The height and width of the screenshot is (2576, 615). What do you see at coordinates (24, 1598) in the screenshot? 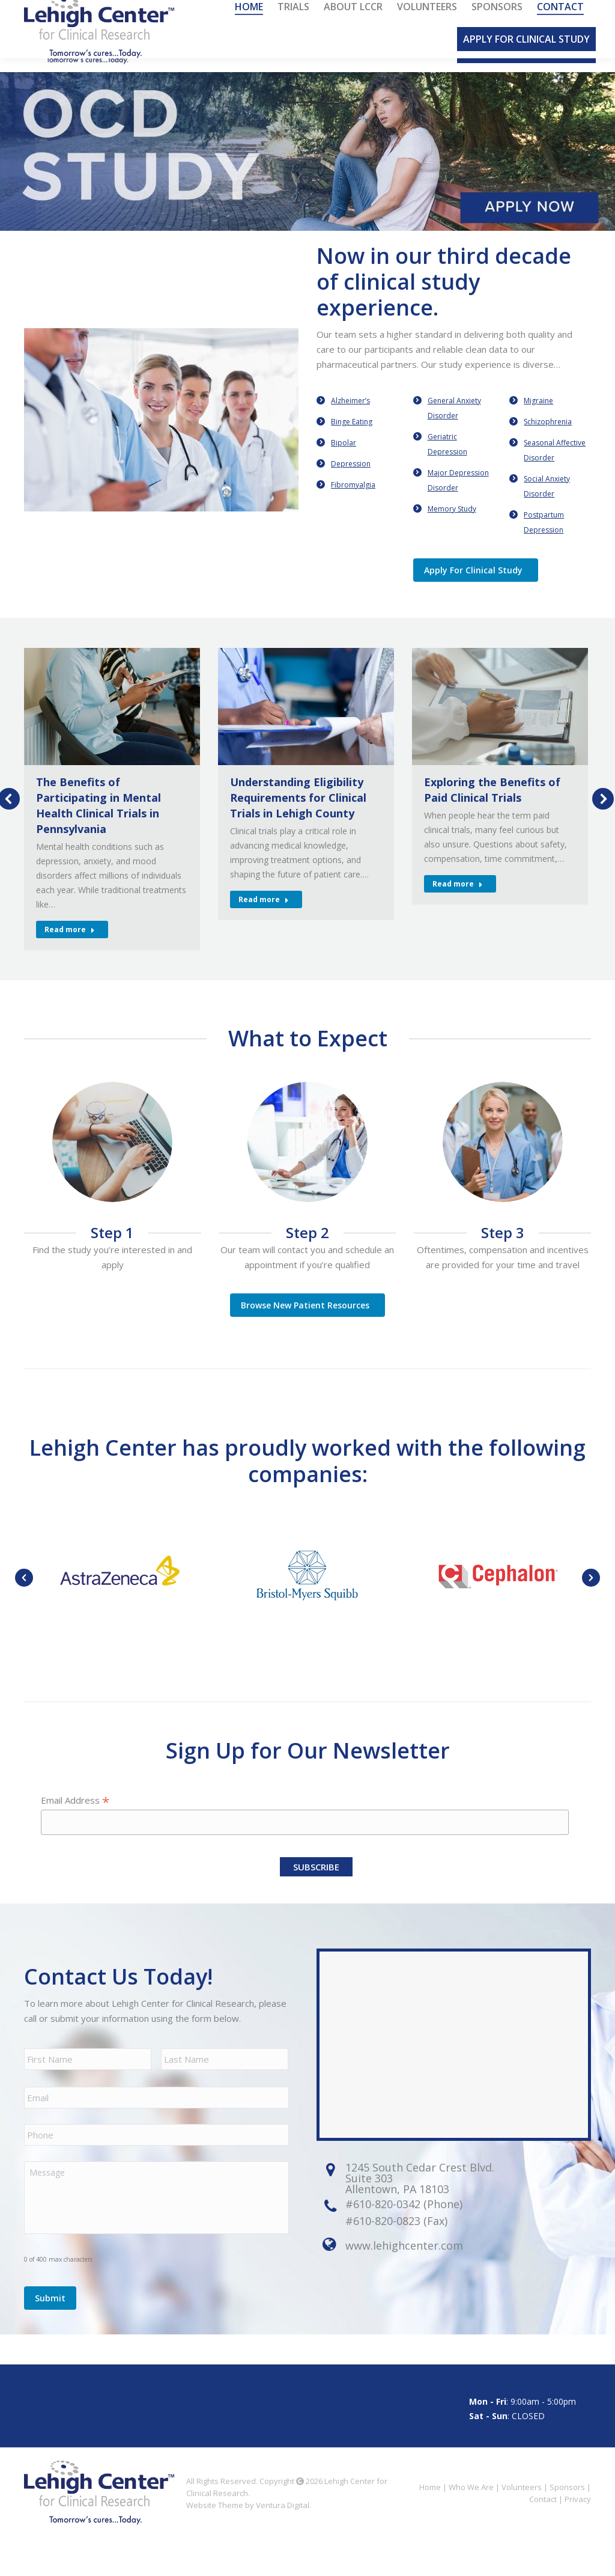
I see `[button]` at bounding box center [24, 1598].